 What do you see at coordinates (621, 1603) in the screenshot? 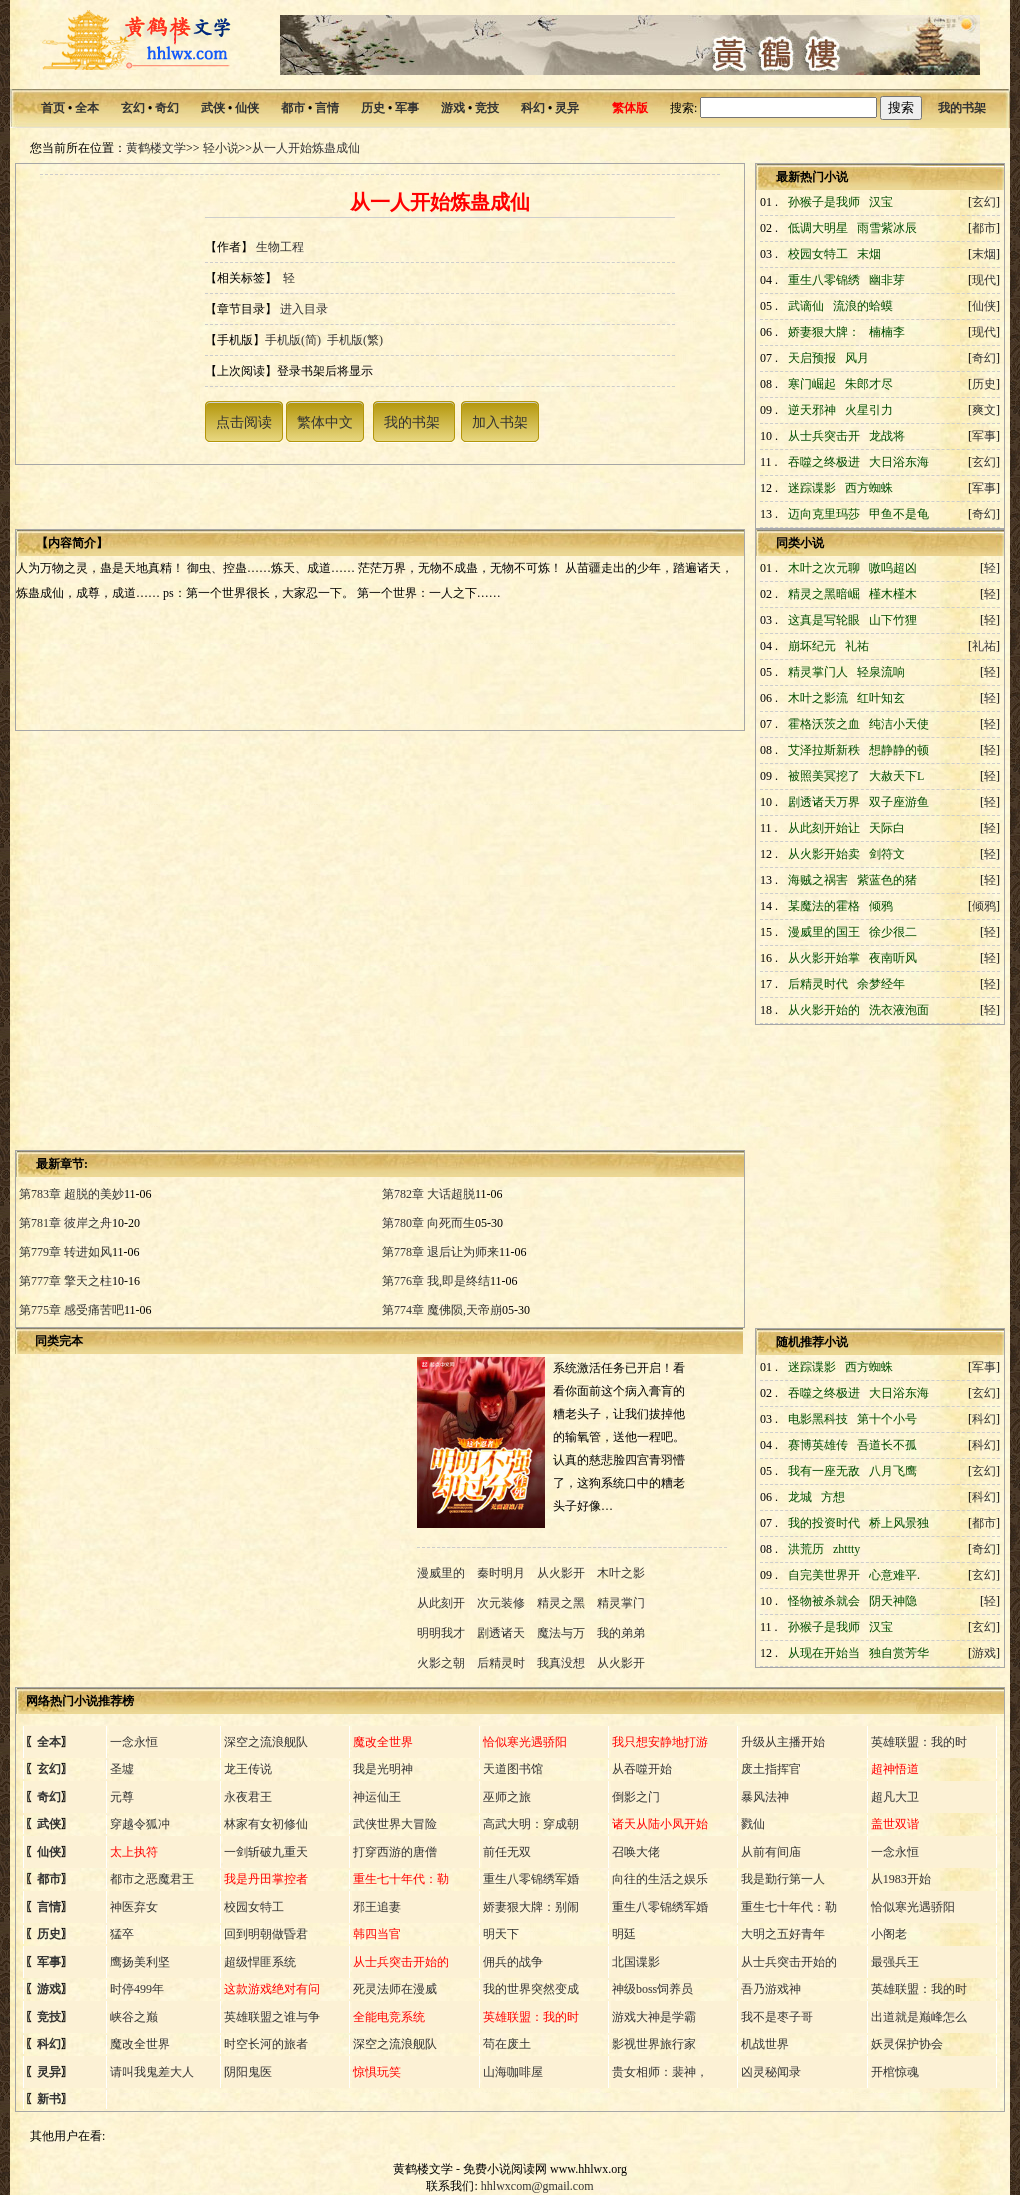
I see `精灵掌门` at bounding box center [621, 1603].